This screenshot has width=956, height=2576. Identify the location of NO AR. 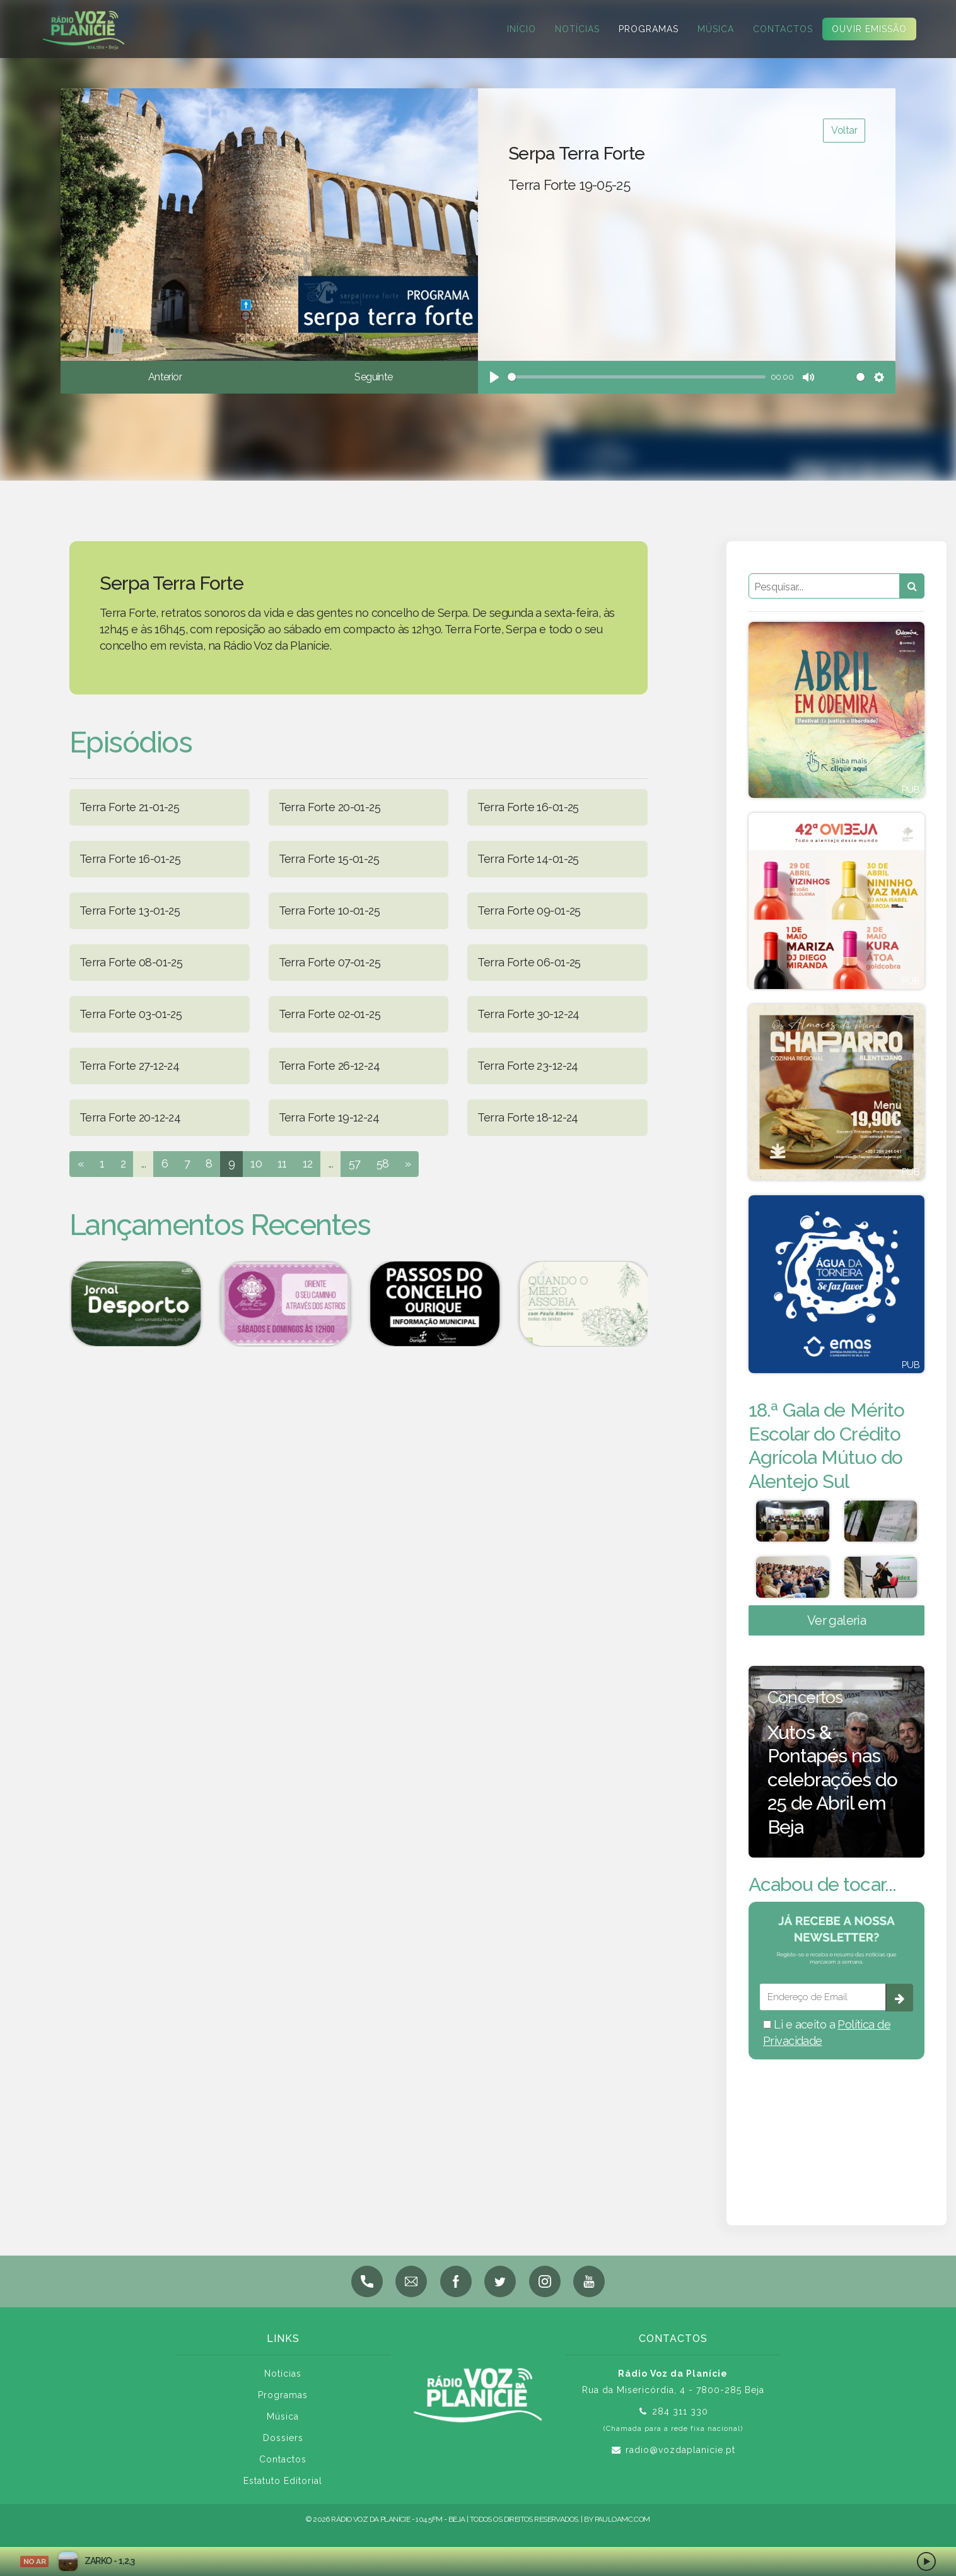
(34, 2561).